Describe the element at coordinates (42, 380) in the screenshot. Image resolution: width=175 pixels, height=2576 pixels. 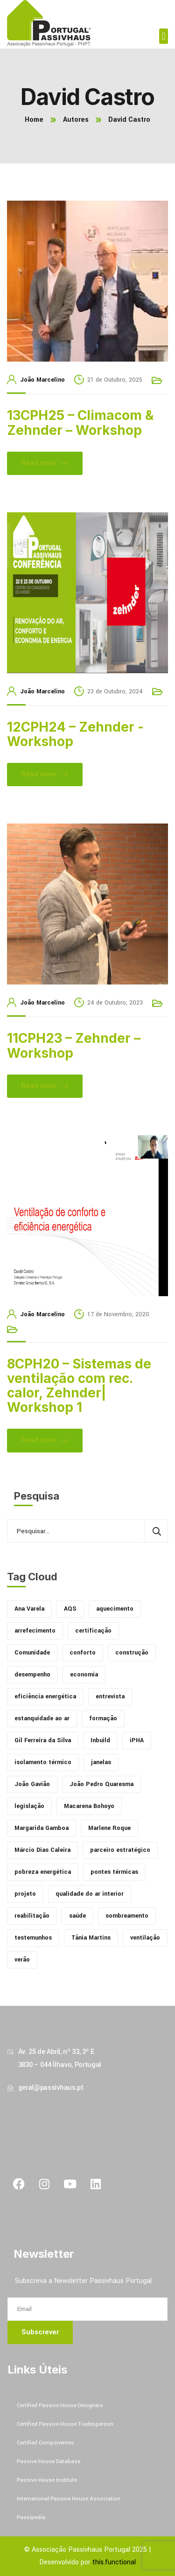
I see `João Marcelino` at that location.